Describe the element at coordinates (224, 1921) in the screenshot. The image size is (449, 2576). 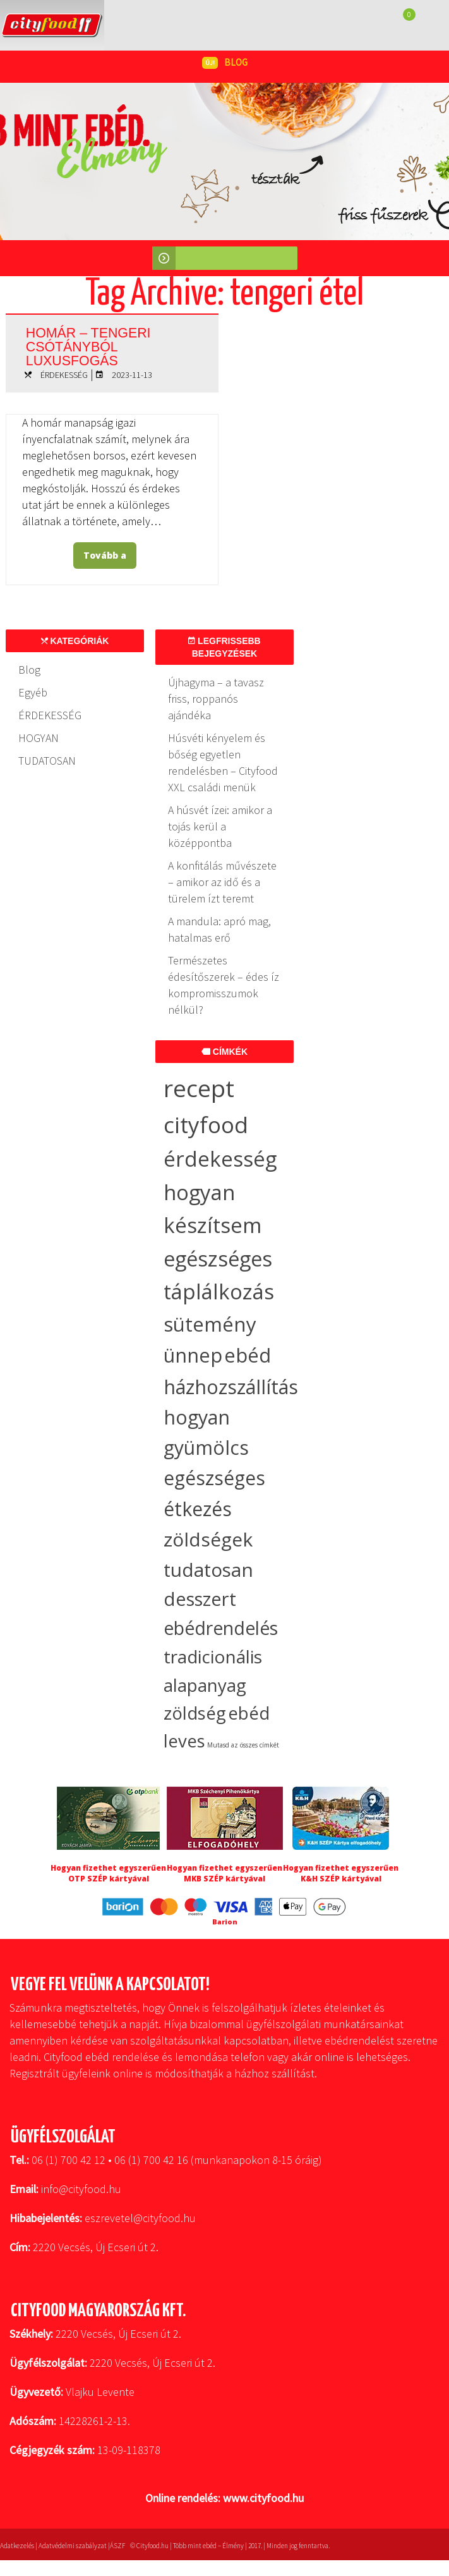
I see `Barion` at that location.